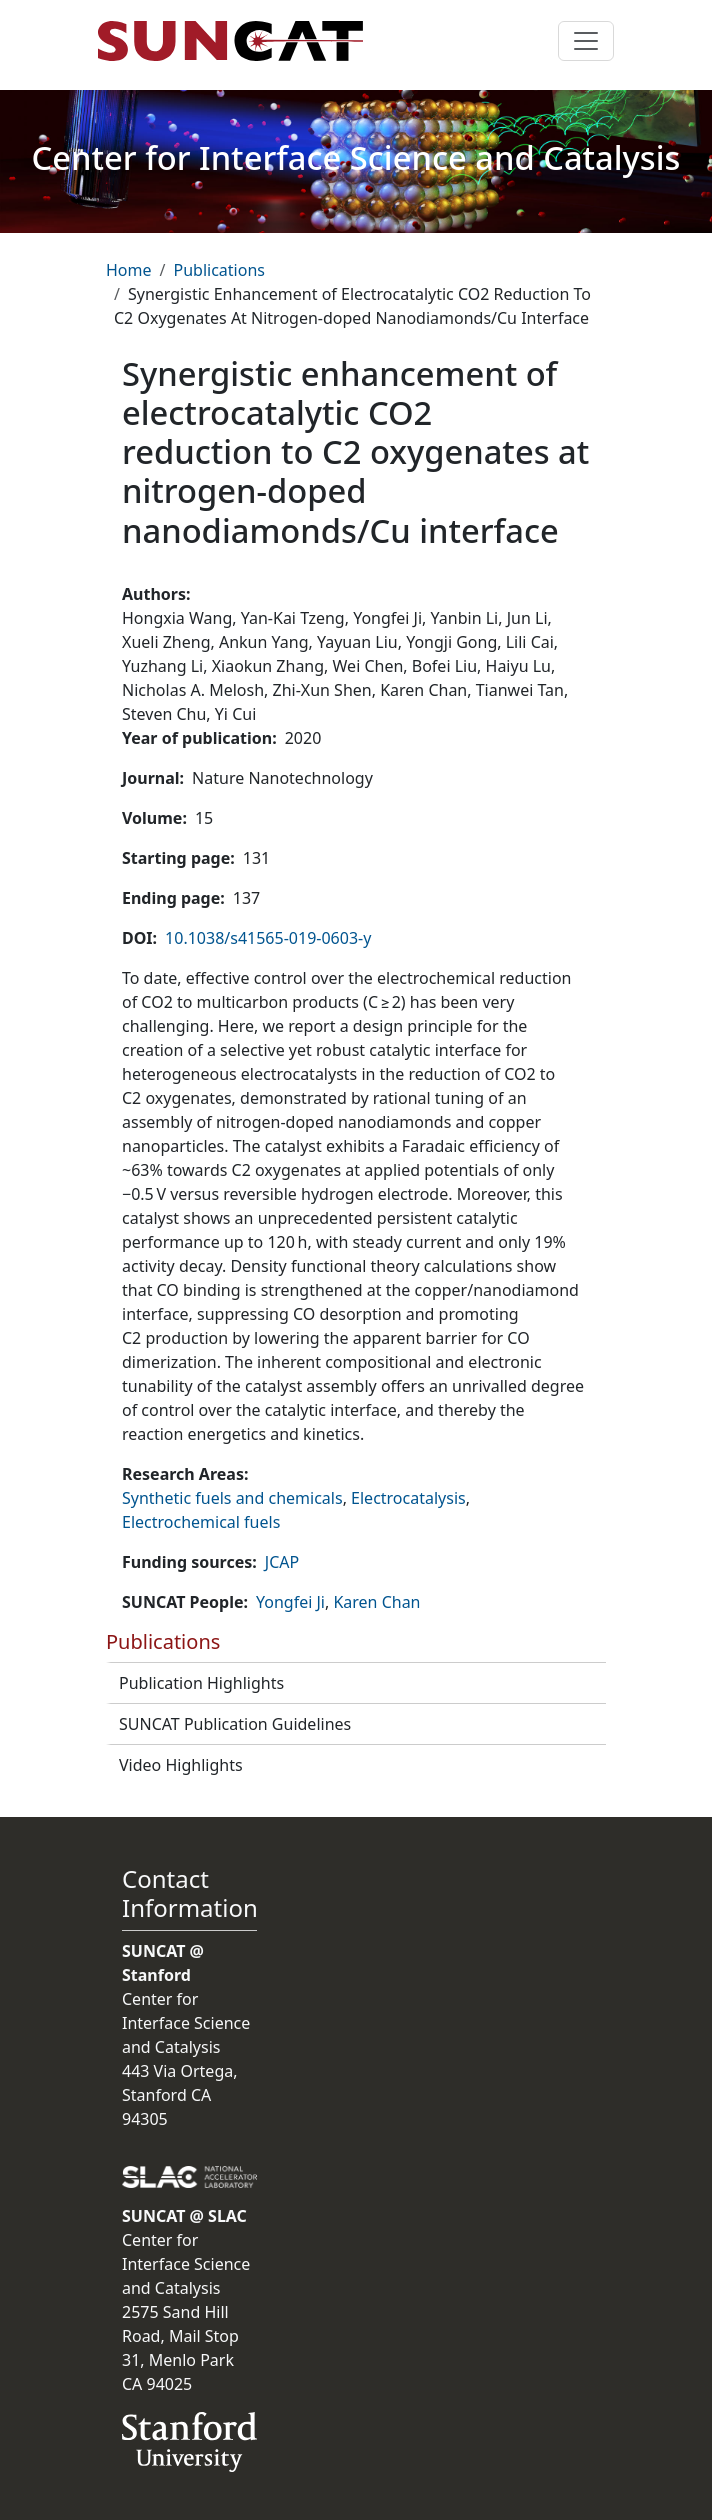  Describe the element at coordinates (232, 1498) in the screenshot. I see `Synthetic fuels and chemicals` at that location.